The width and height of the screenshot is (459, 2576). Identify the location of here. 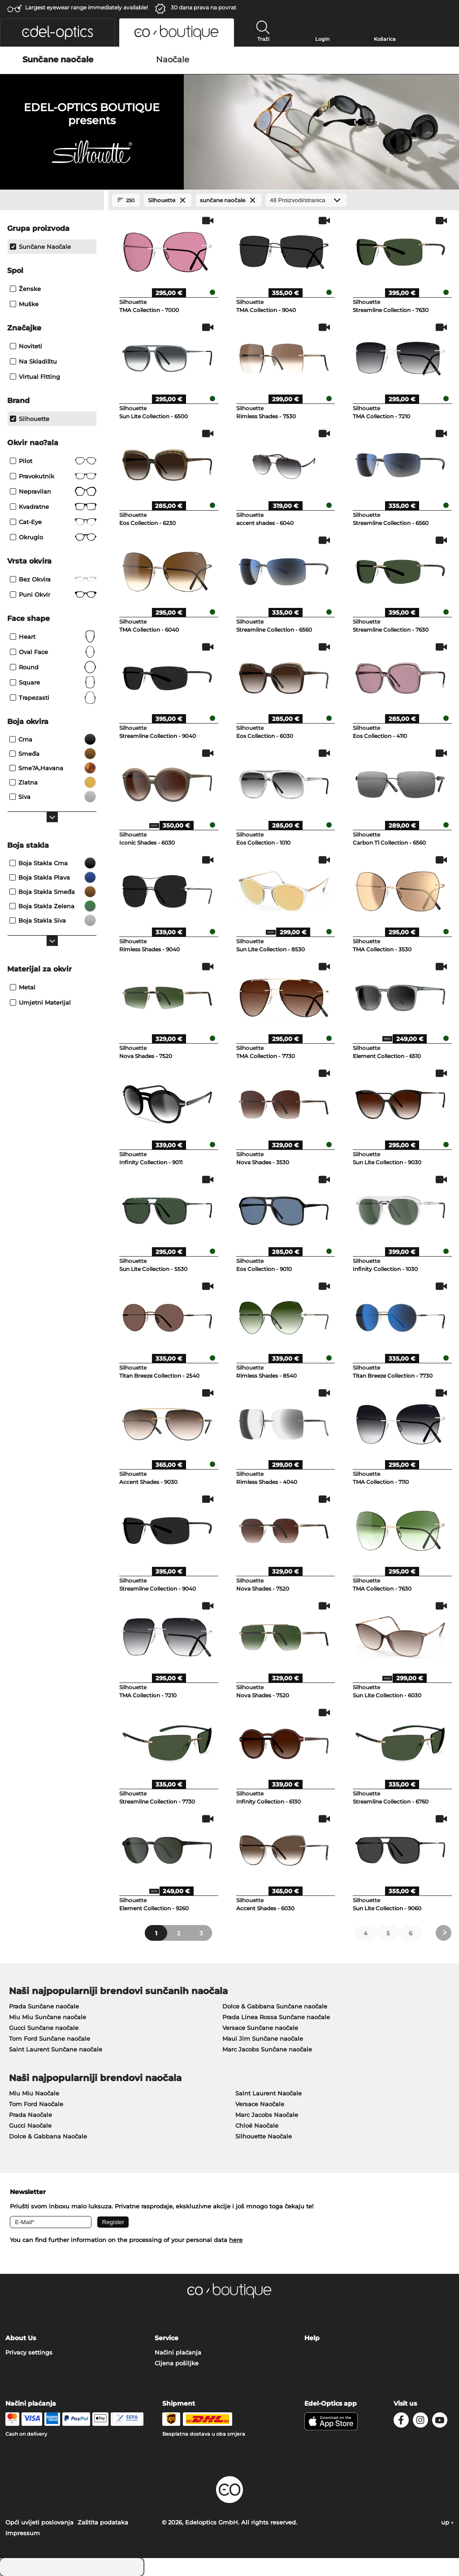
(235, 2239).